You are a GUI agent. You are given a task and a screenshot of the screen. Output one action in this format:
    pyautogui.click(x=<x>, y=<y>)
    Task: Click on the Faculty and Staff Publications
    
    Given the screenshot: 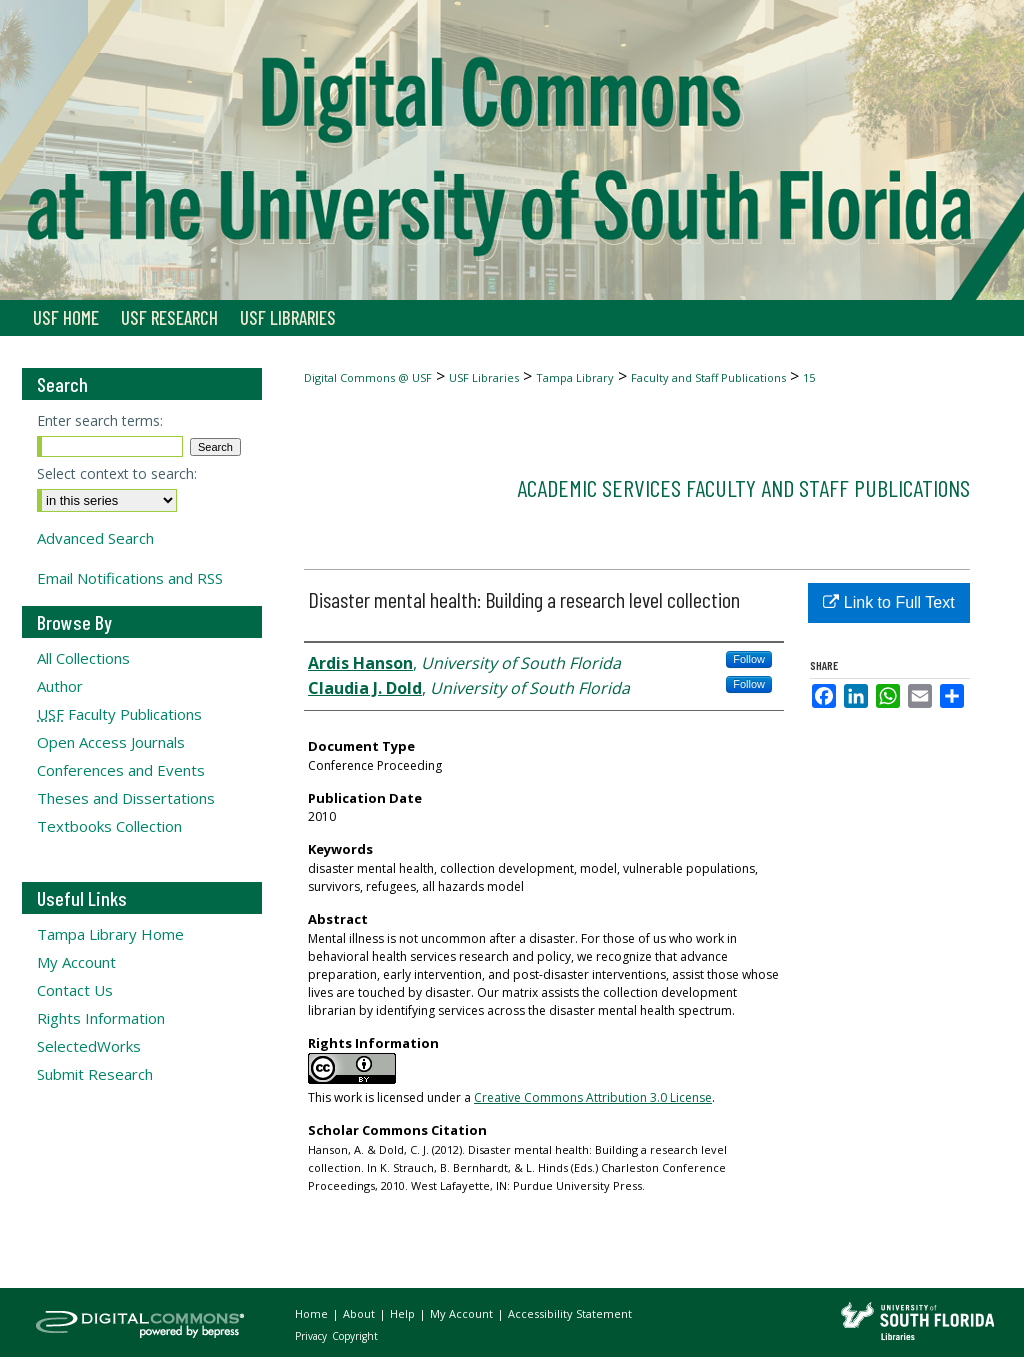 What is the action you would take?
    pyautogui.click(x=708, y=377)
    